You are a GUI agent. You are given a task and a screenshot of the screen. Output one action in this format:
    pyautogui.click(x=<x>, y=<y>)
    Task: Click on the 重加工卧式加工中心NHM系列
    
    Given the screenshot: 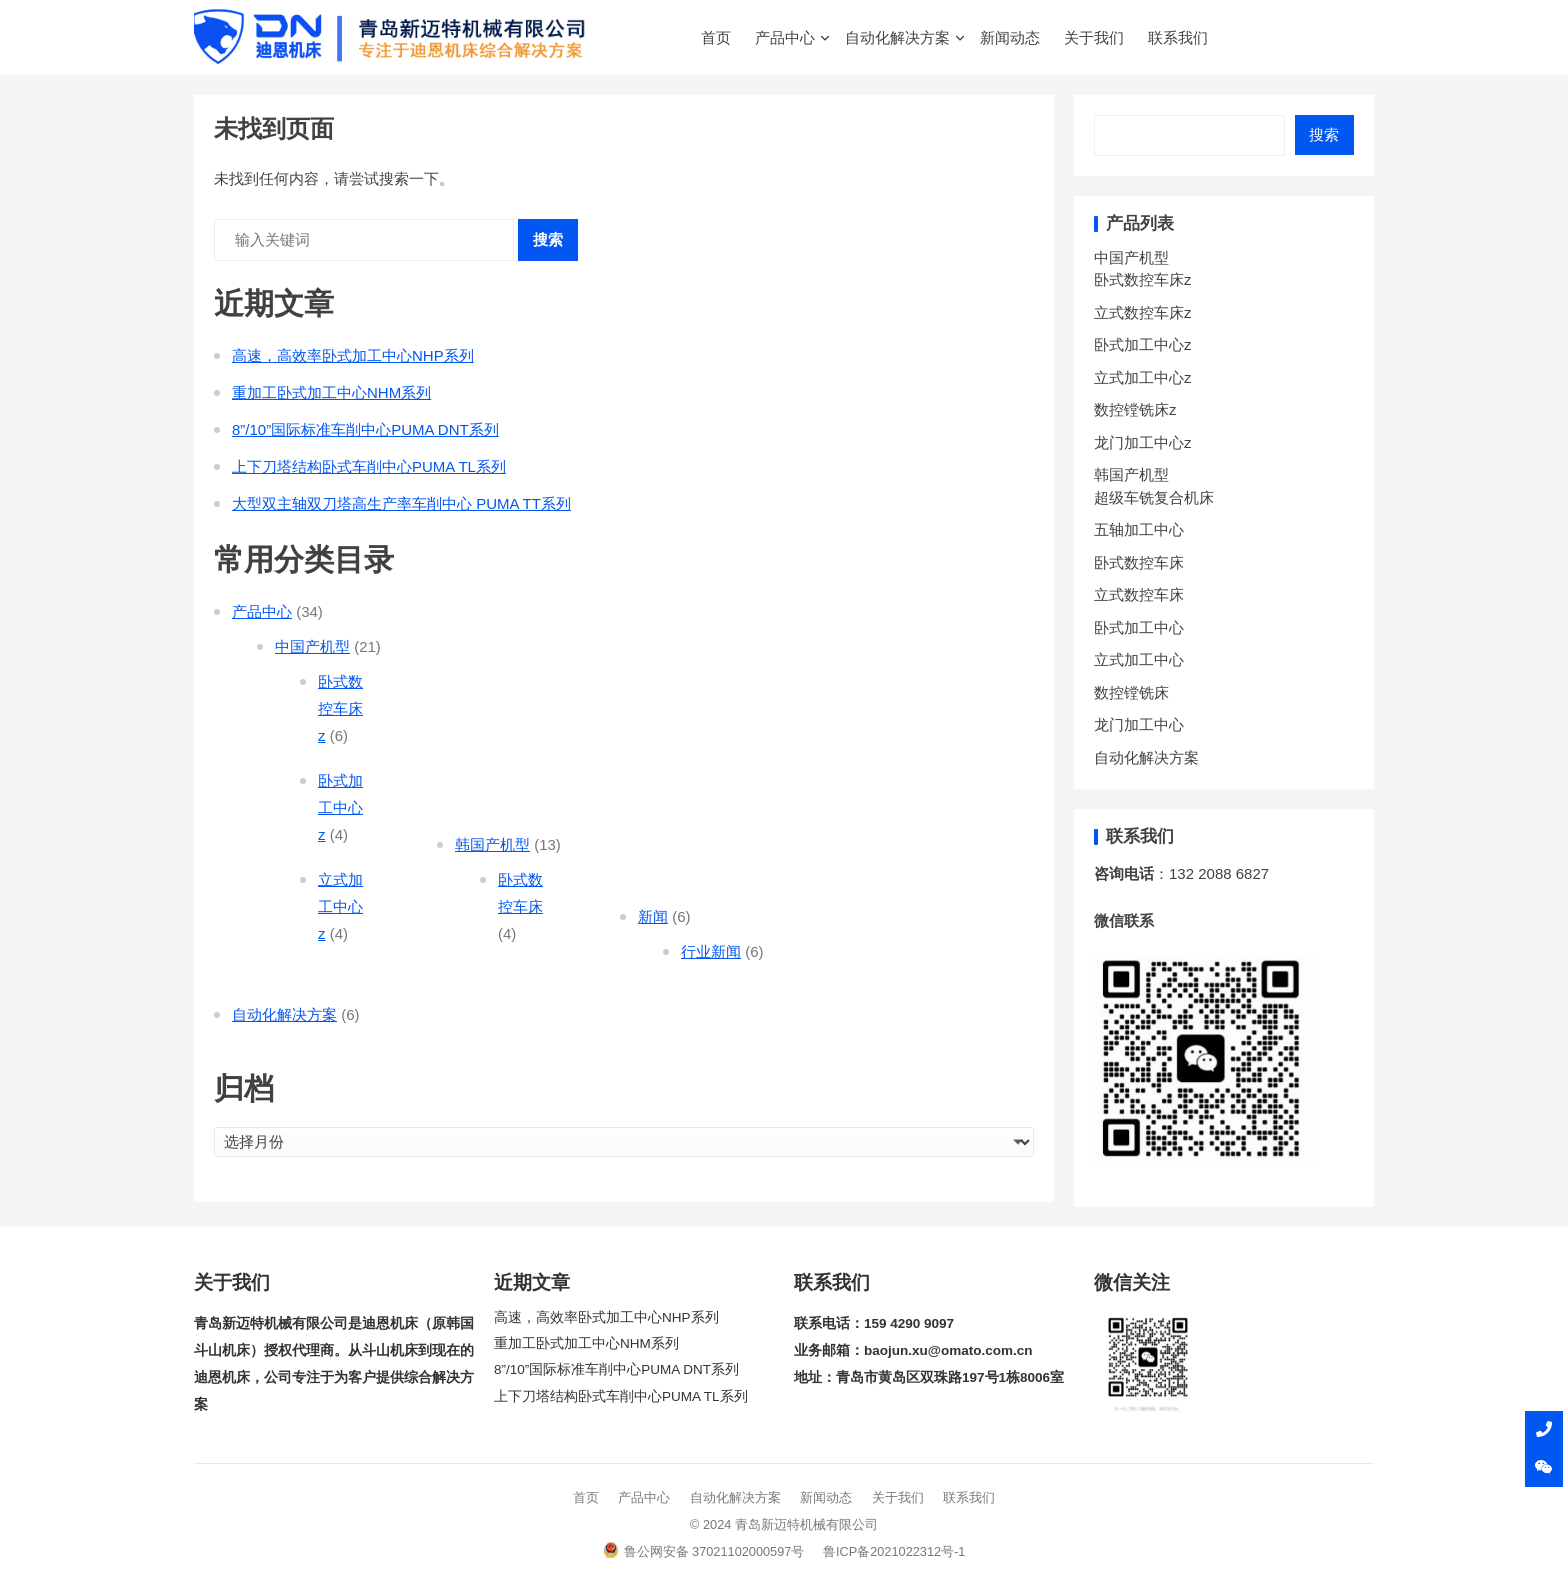 What is the action you would take?
    pyautogui.click(x=331, y=392)
    